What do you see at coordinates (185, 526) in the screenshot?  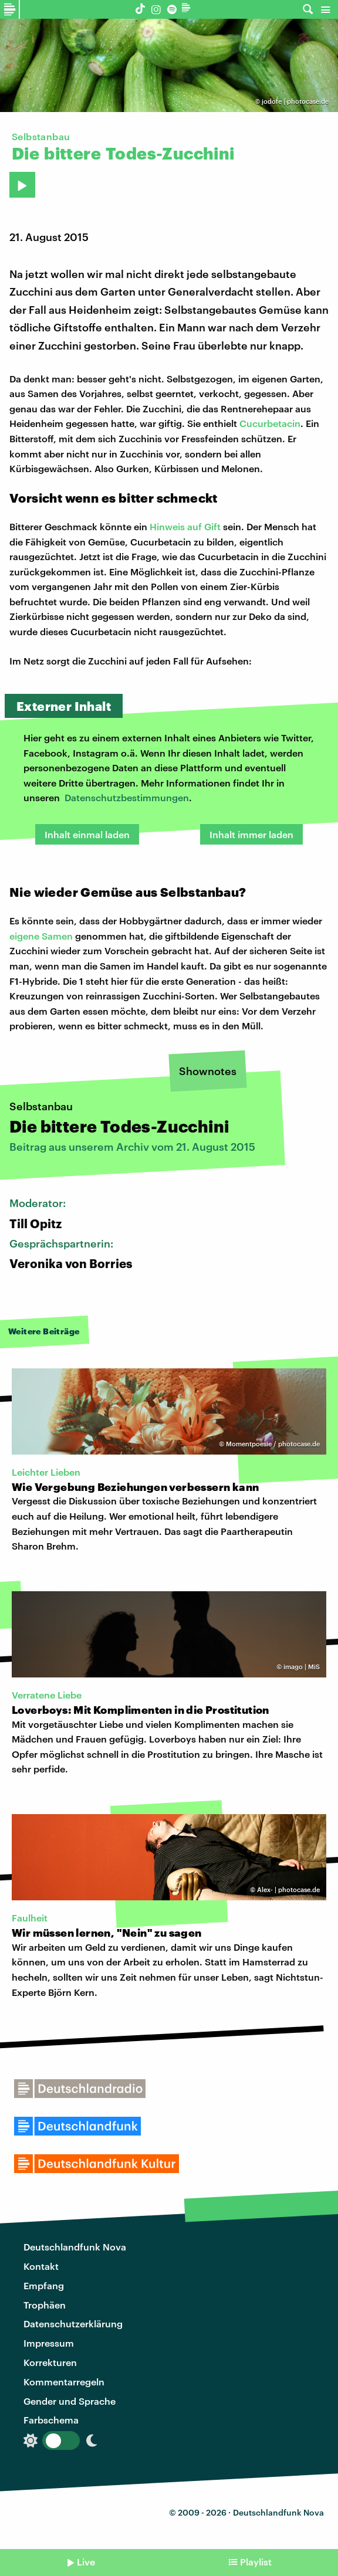 I see `Hinweis auf Gift` at bounding box center [185, 526].